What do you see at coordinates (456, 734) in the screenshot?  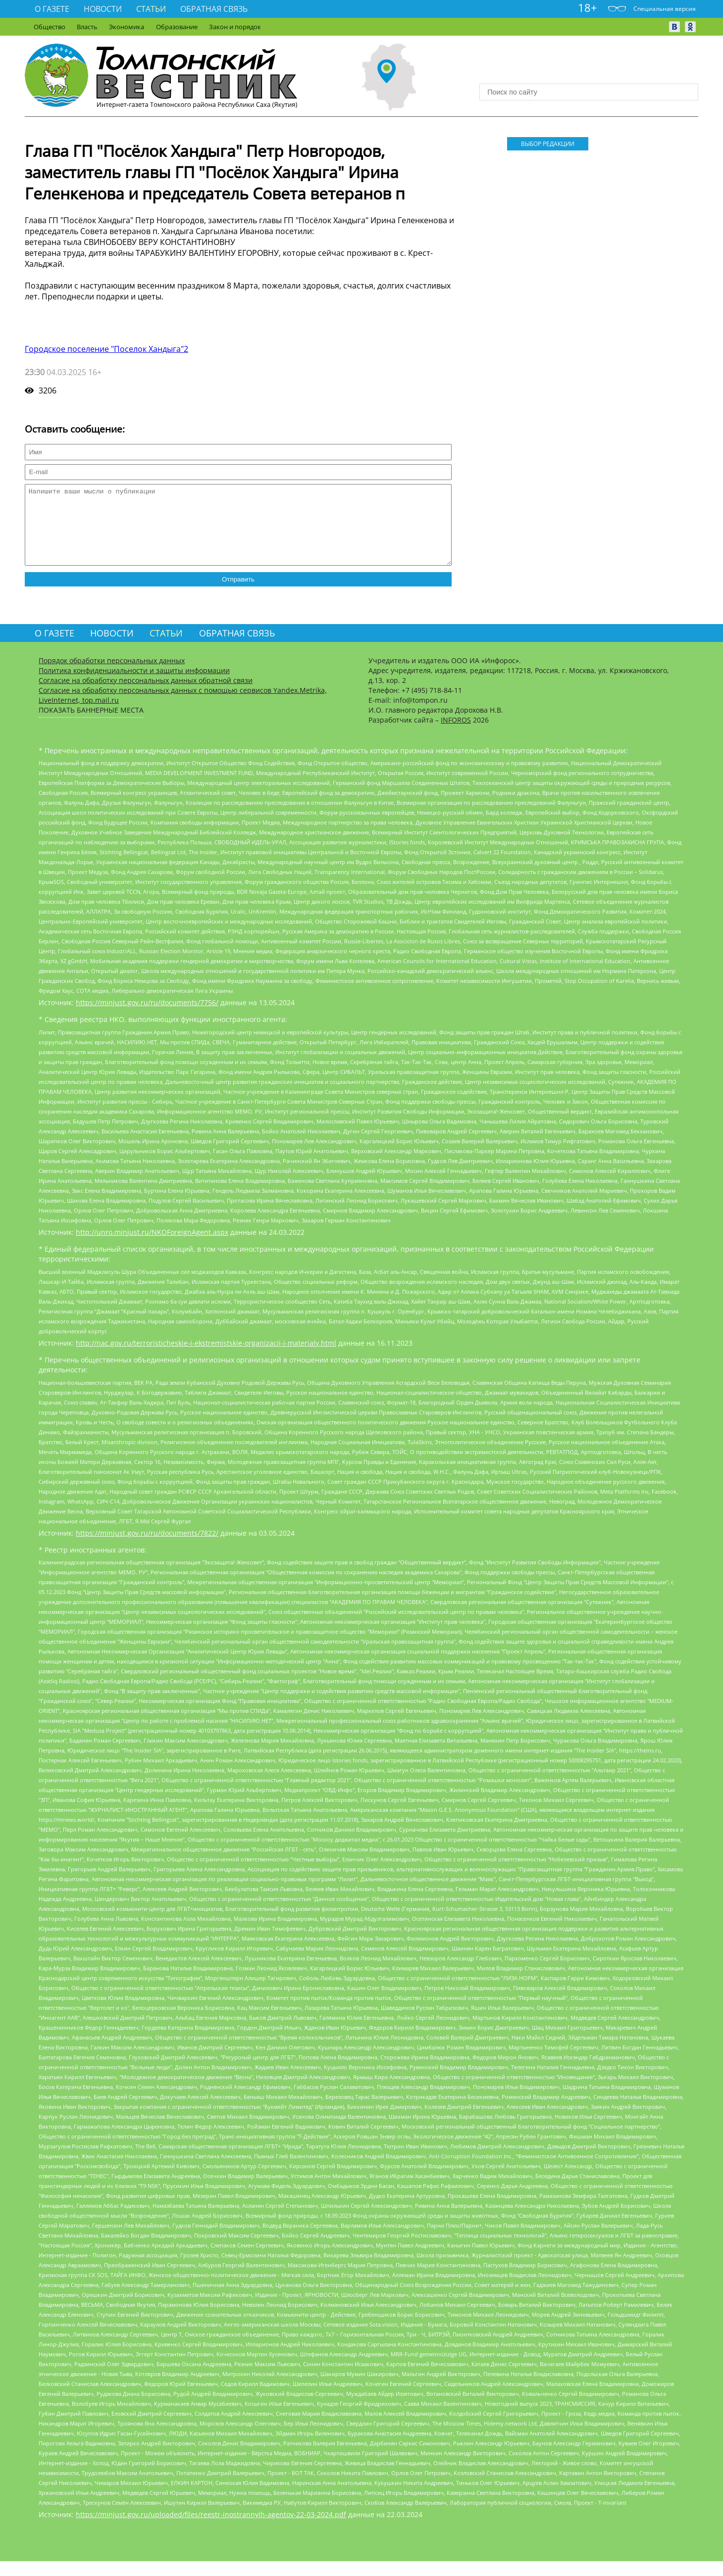 I see `INFOROS` at bounding box center [456, 734].